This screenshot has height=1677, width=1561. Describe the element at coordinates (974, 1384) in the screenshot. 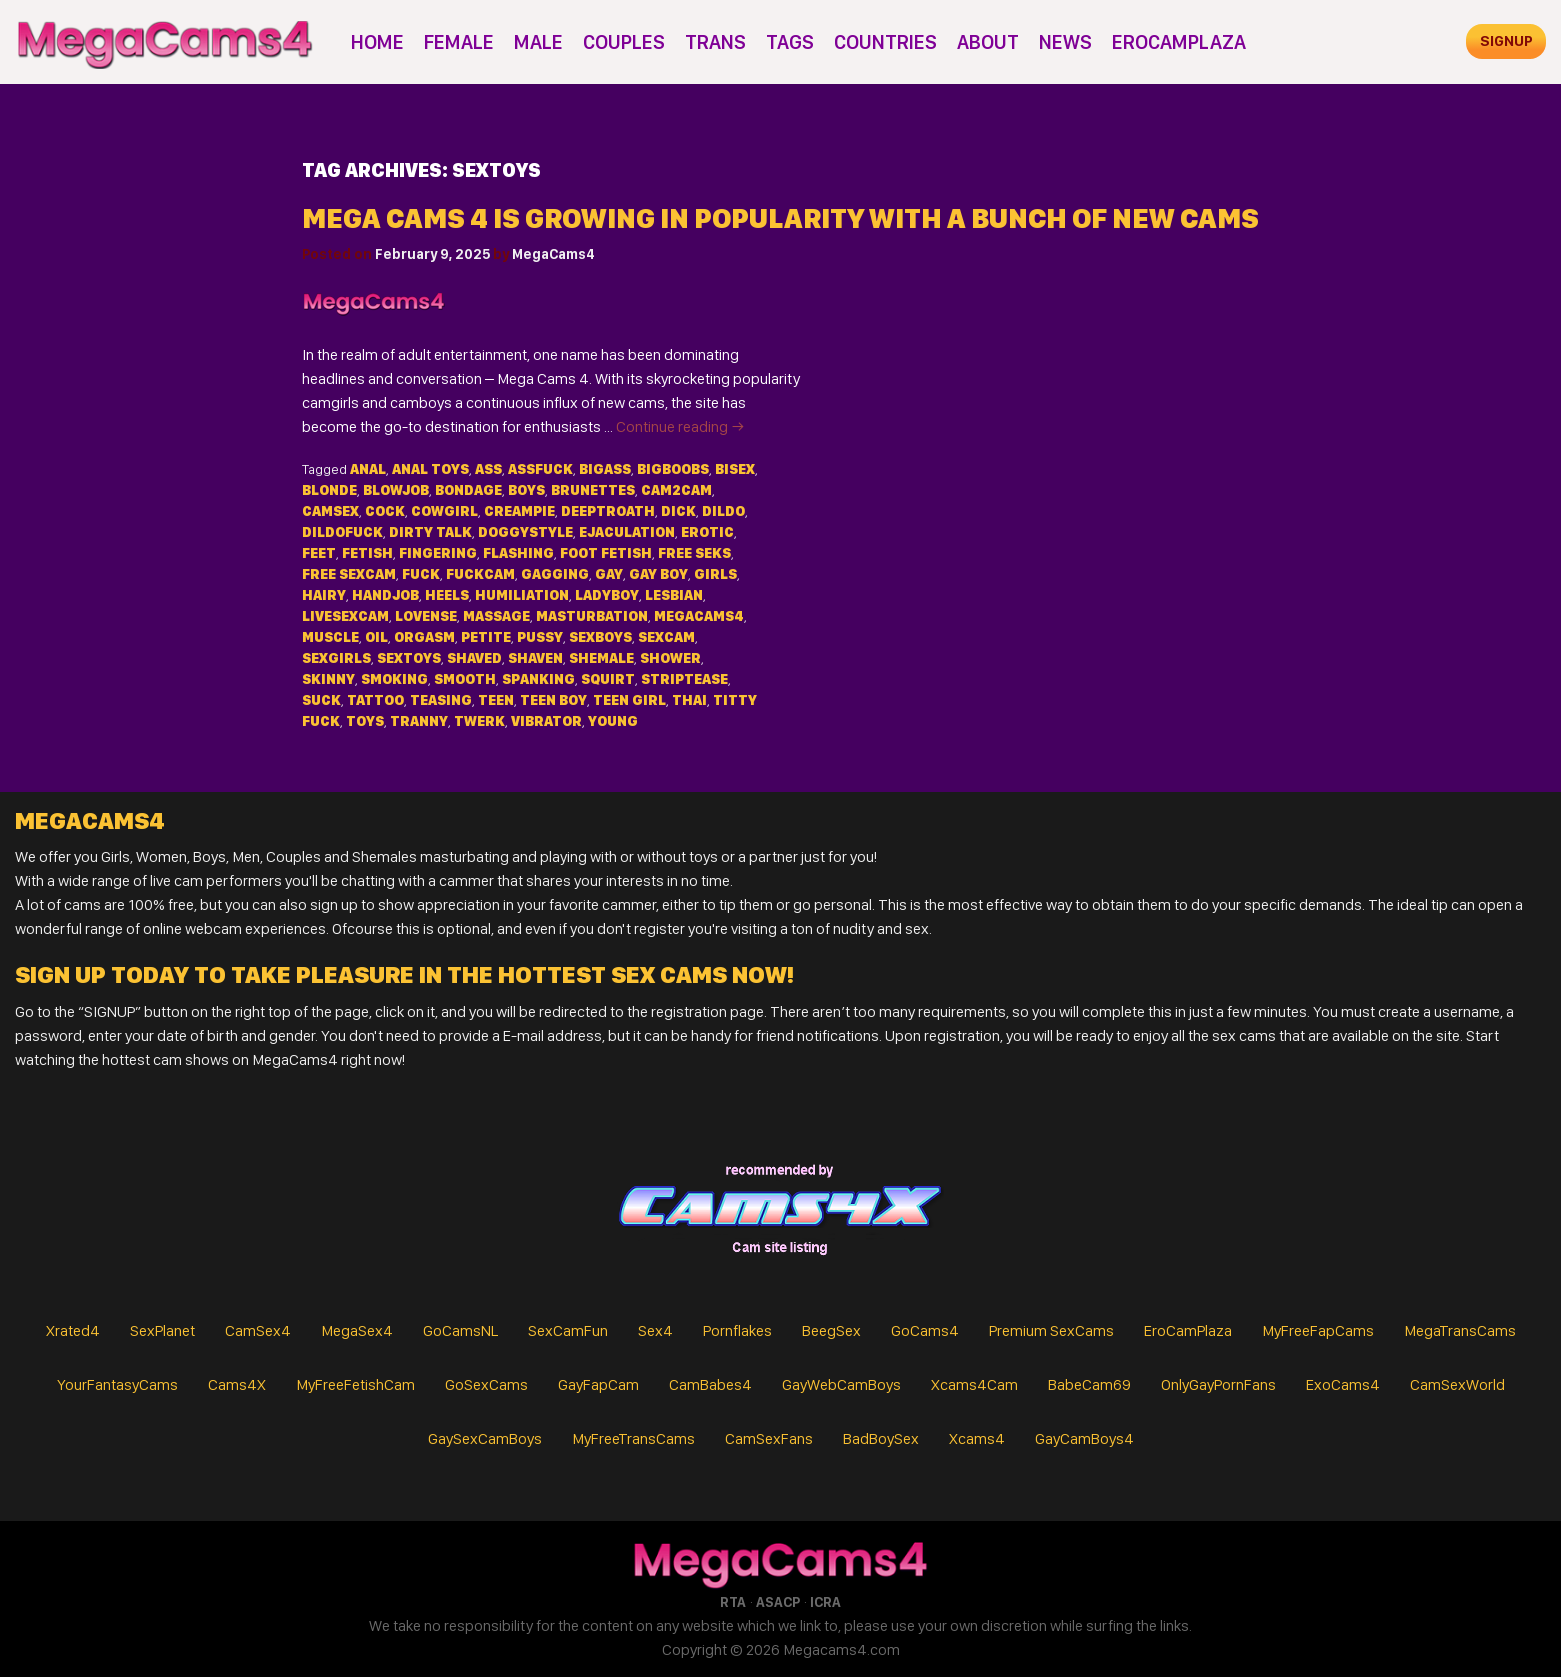

I see `Xcams4Cam` at that location.